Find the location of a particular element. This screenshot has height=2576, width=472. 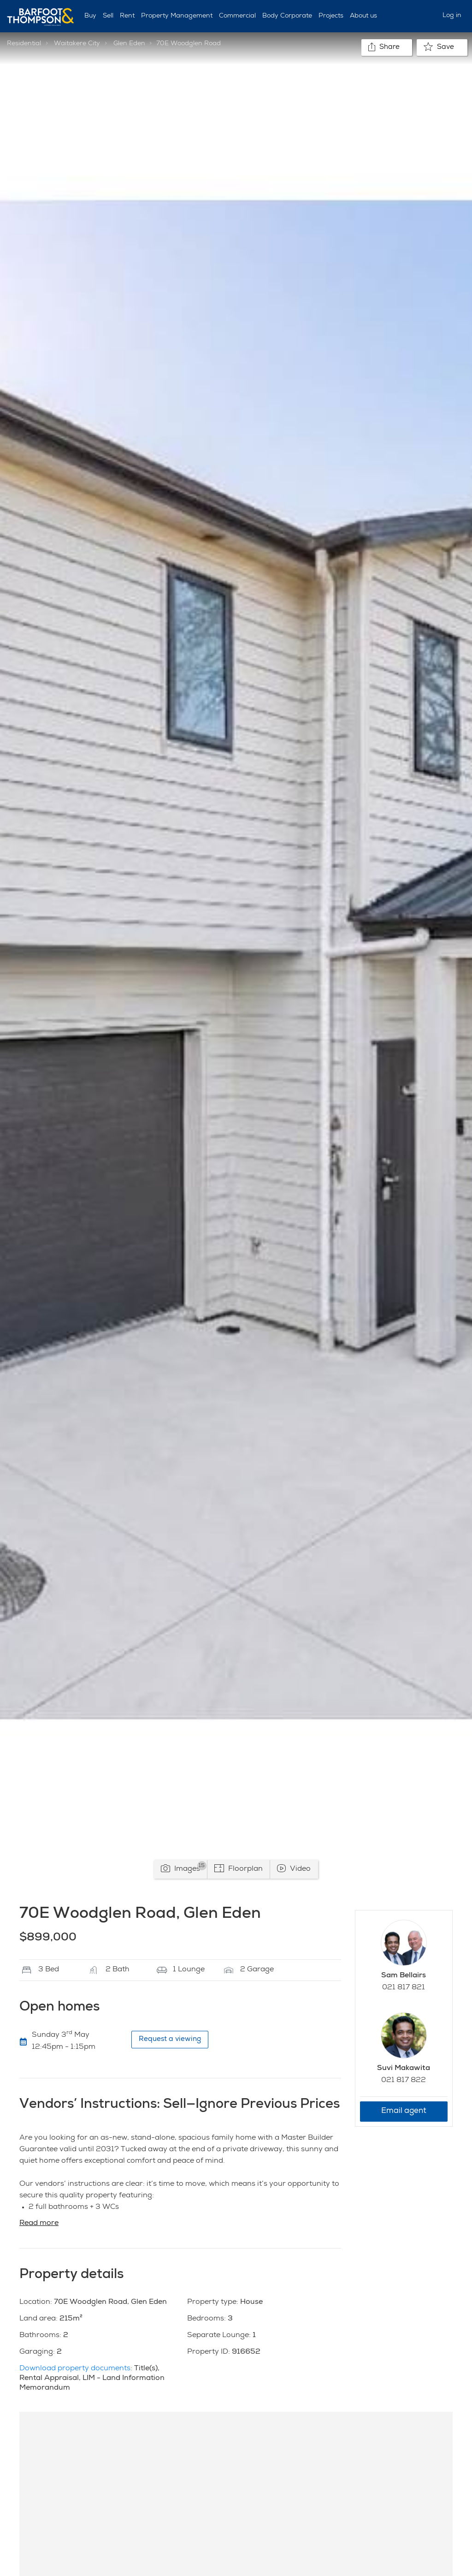

Commercial is located at coordinates (237, 16).